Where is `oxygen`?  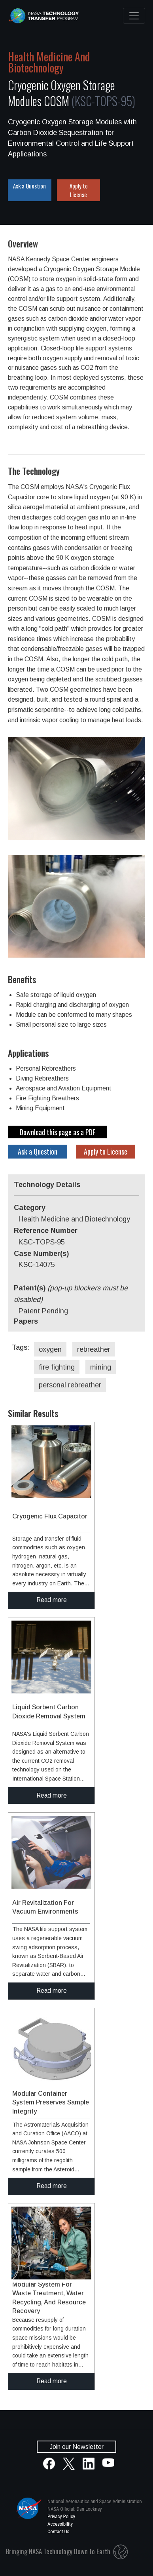 oxygen is located at coordinates (50, 1349).